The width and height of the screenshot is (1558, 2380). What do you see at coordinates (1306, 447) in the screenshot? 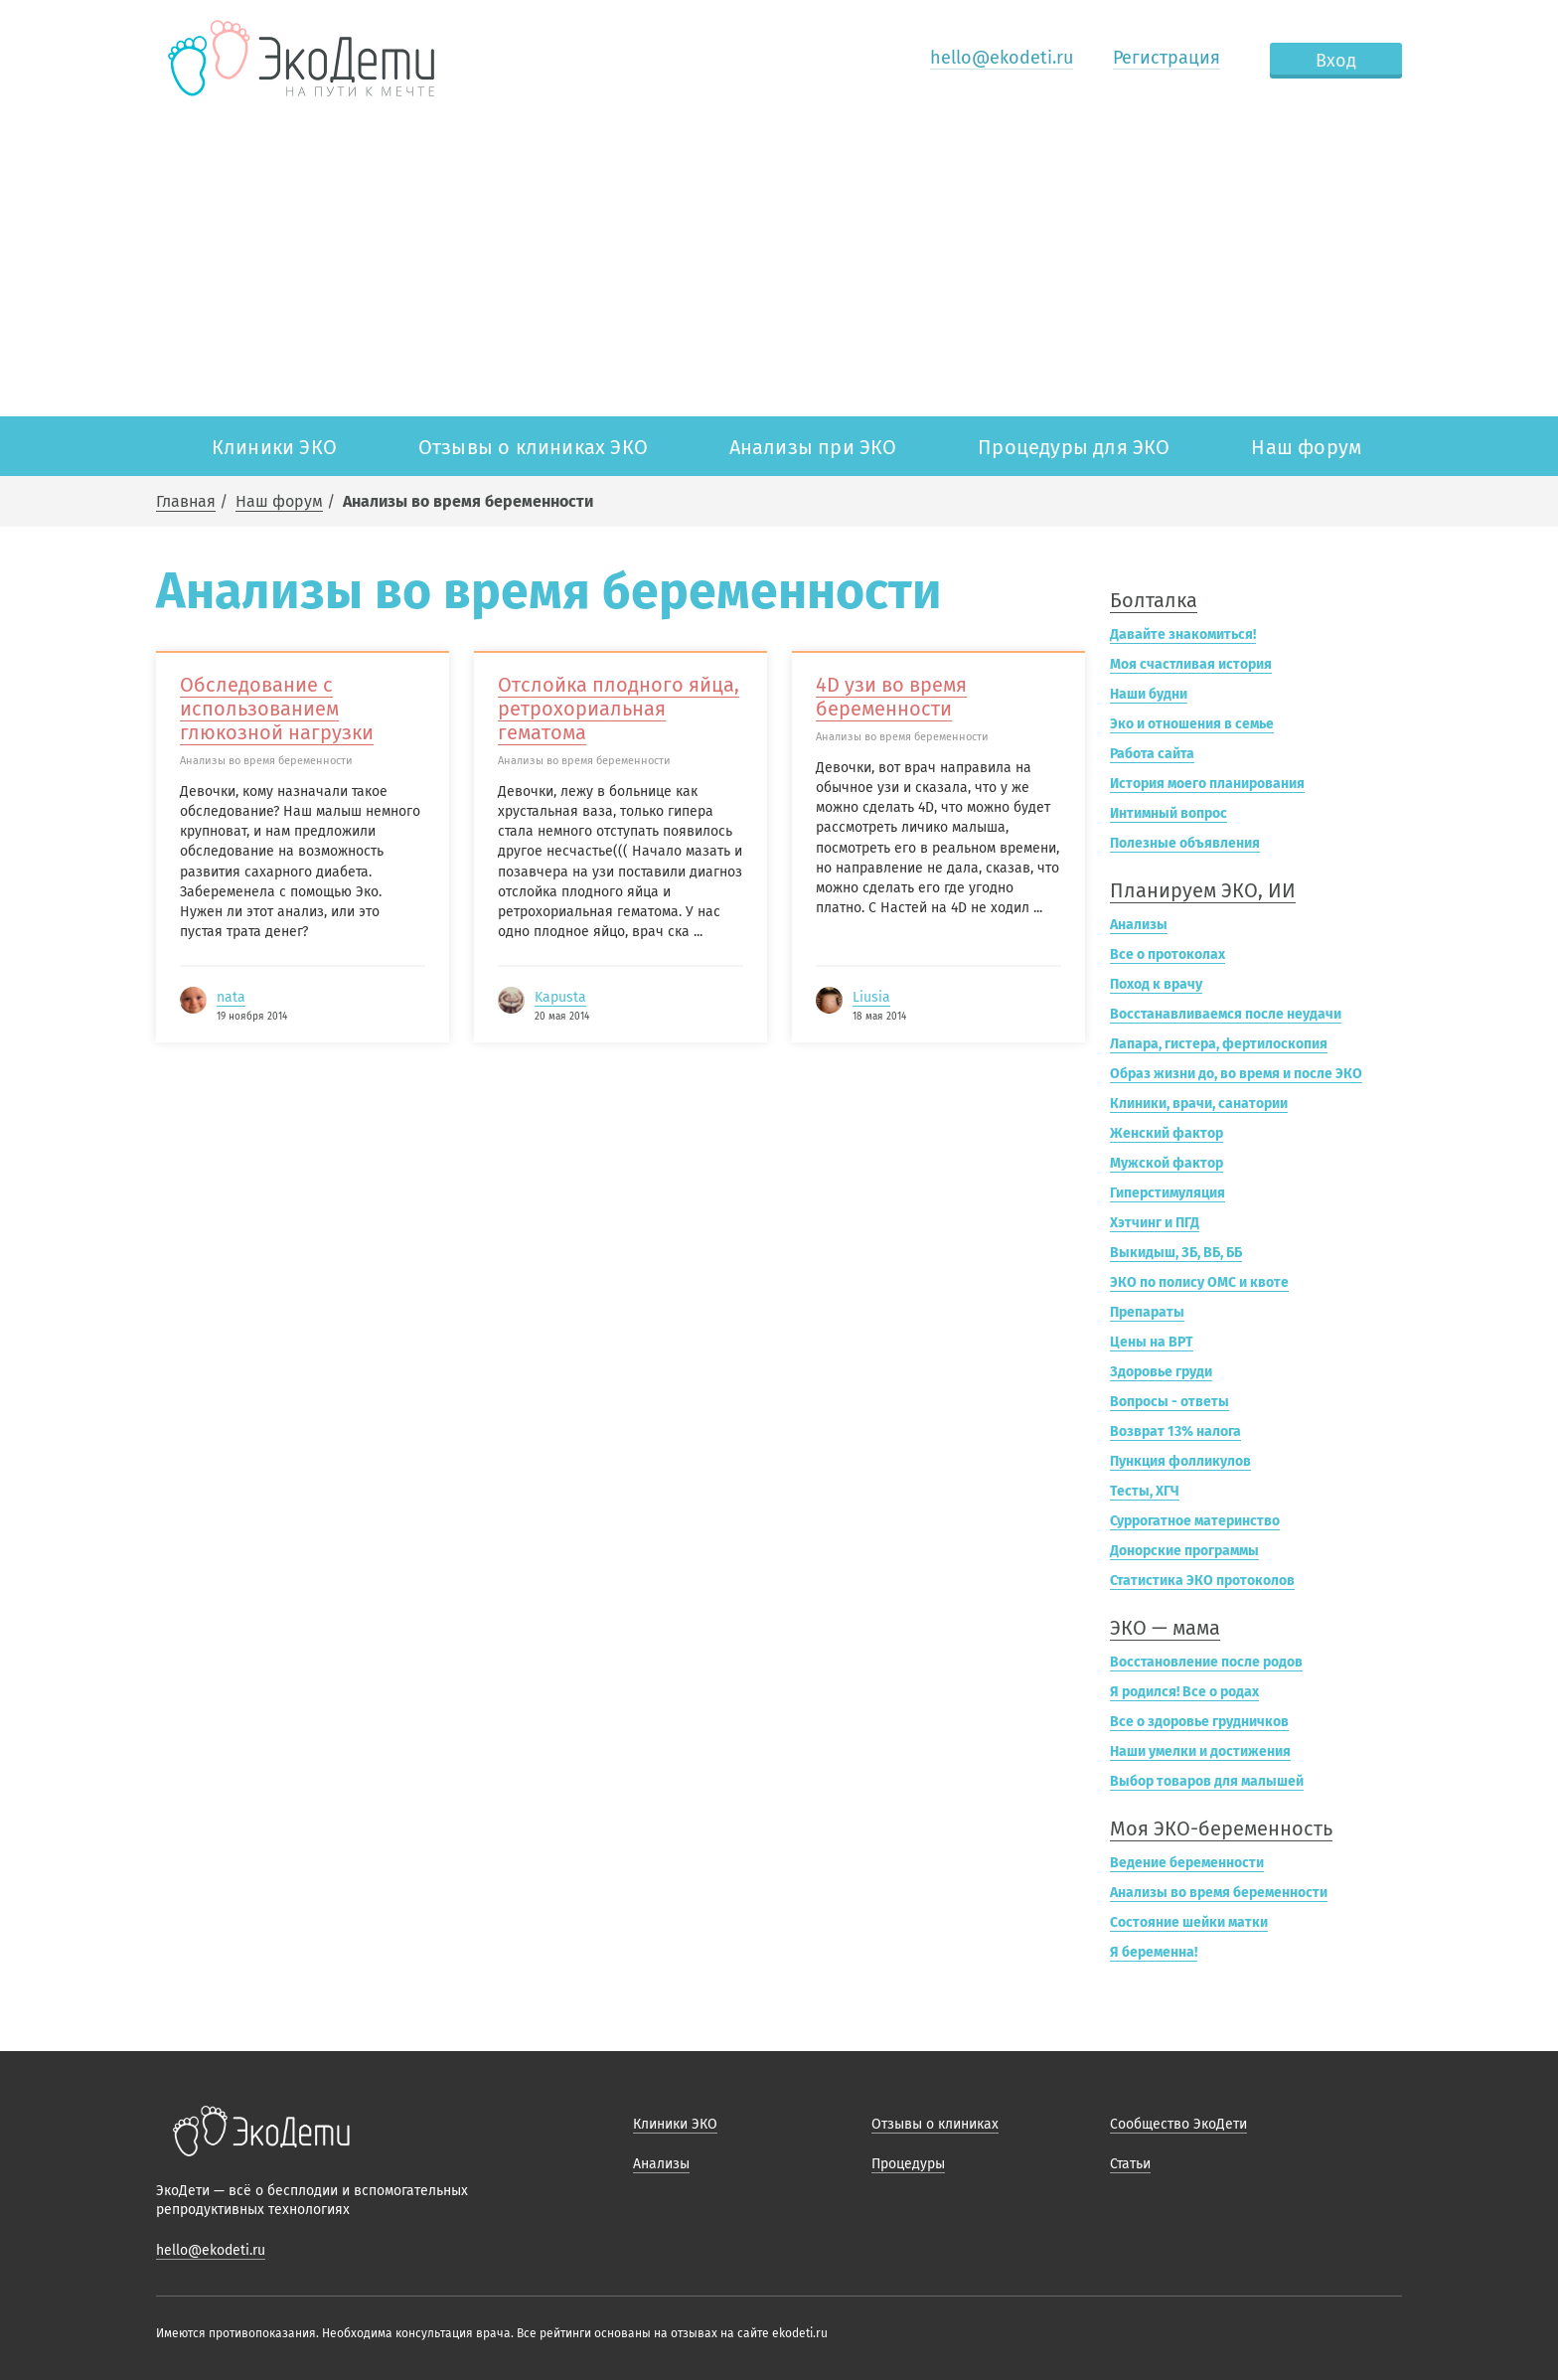
I see `Наш форум` at bounding box center [1306, 447].